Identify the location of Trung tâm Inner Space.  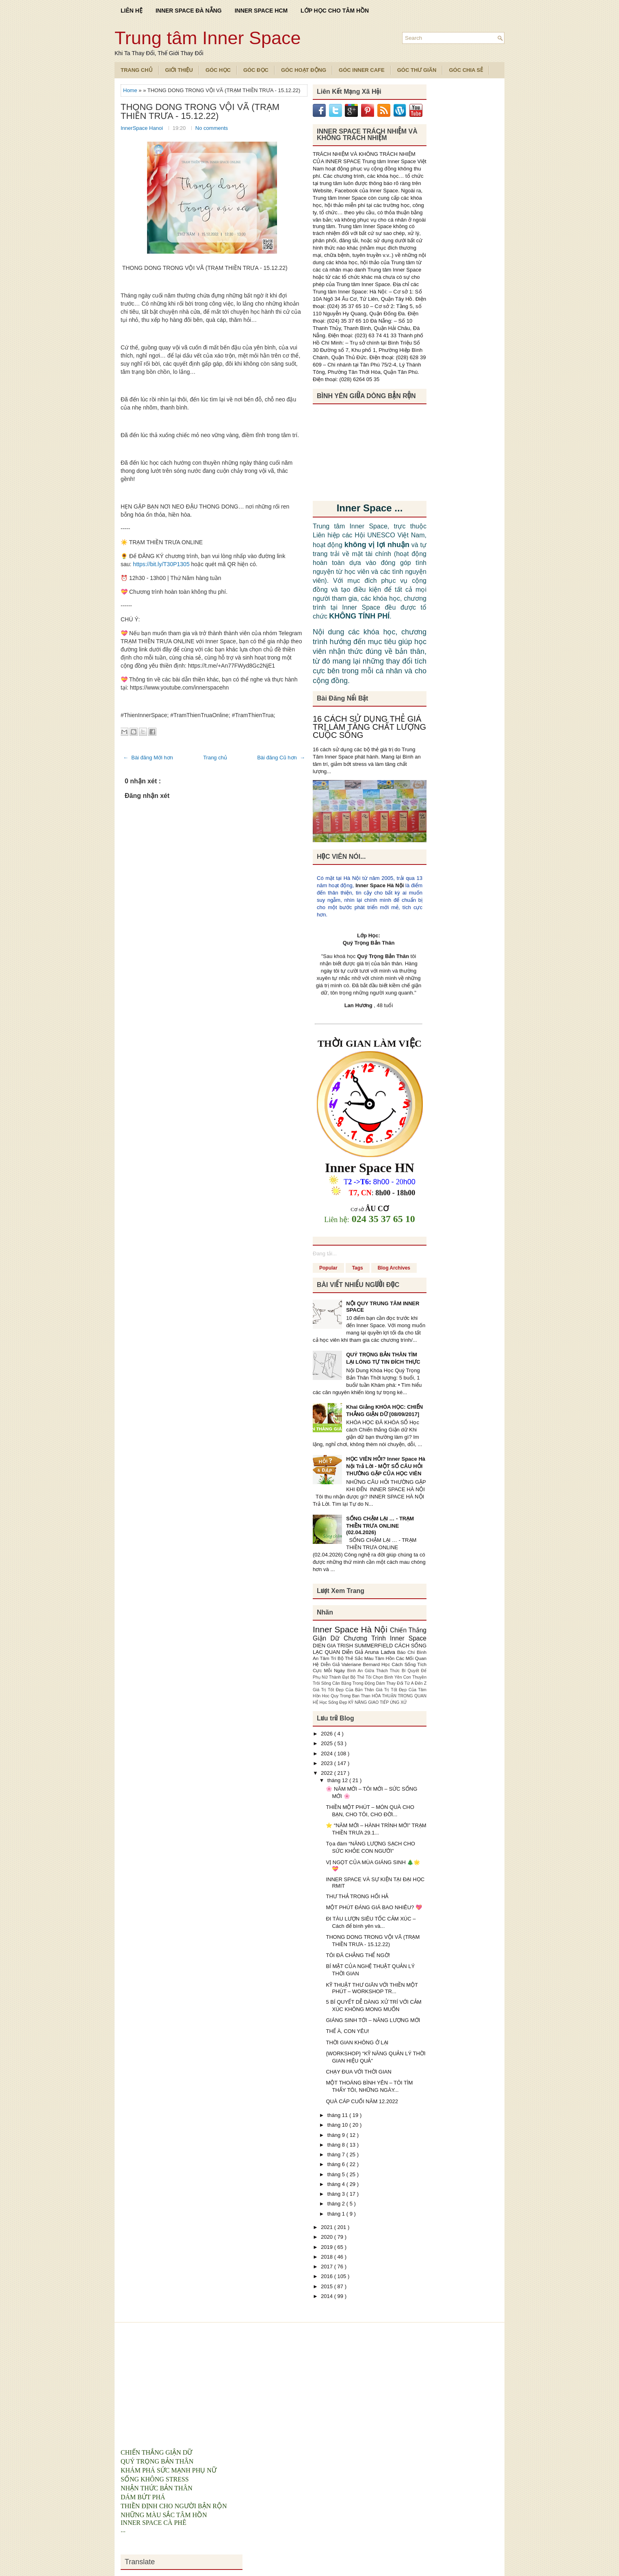
(208, 38).